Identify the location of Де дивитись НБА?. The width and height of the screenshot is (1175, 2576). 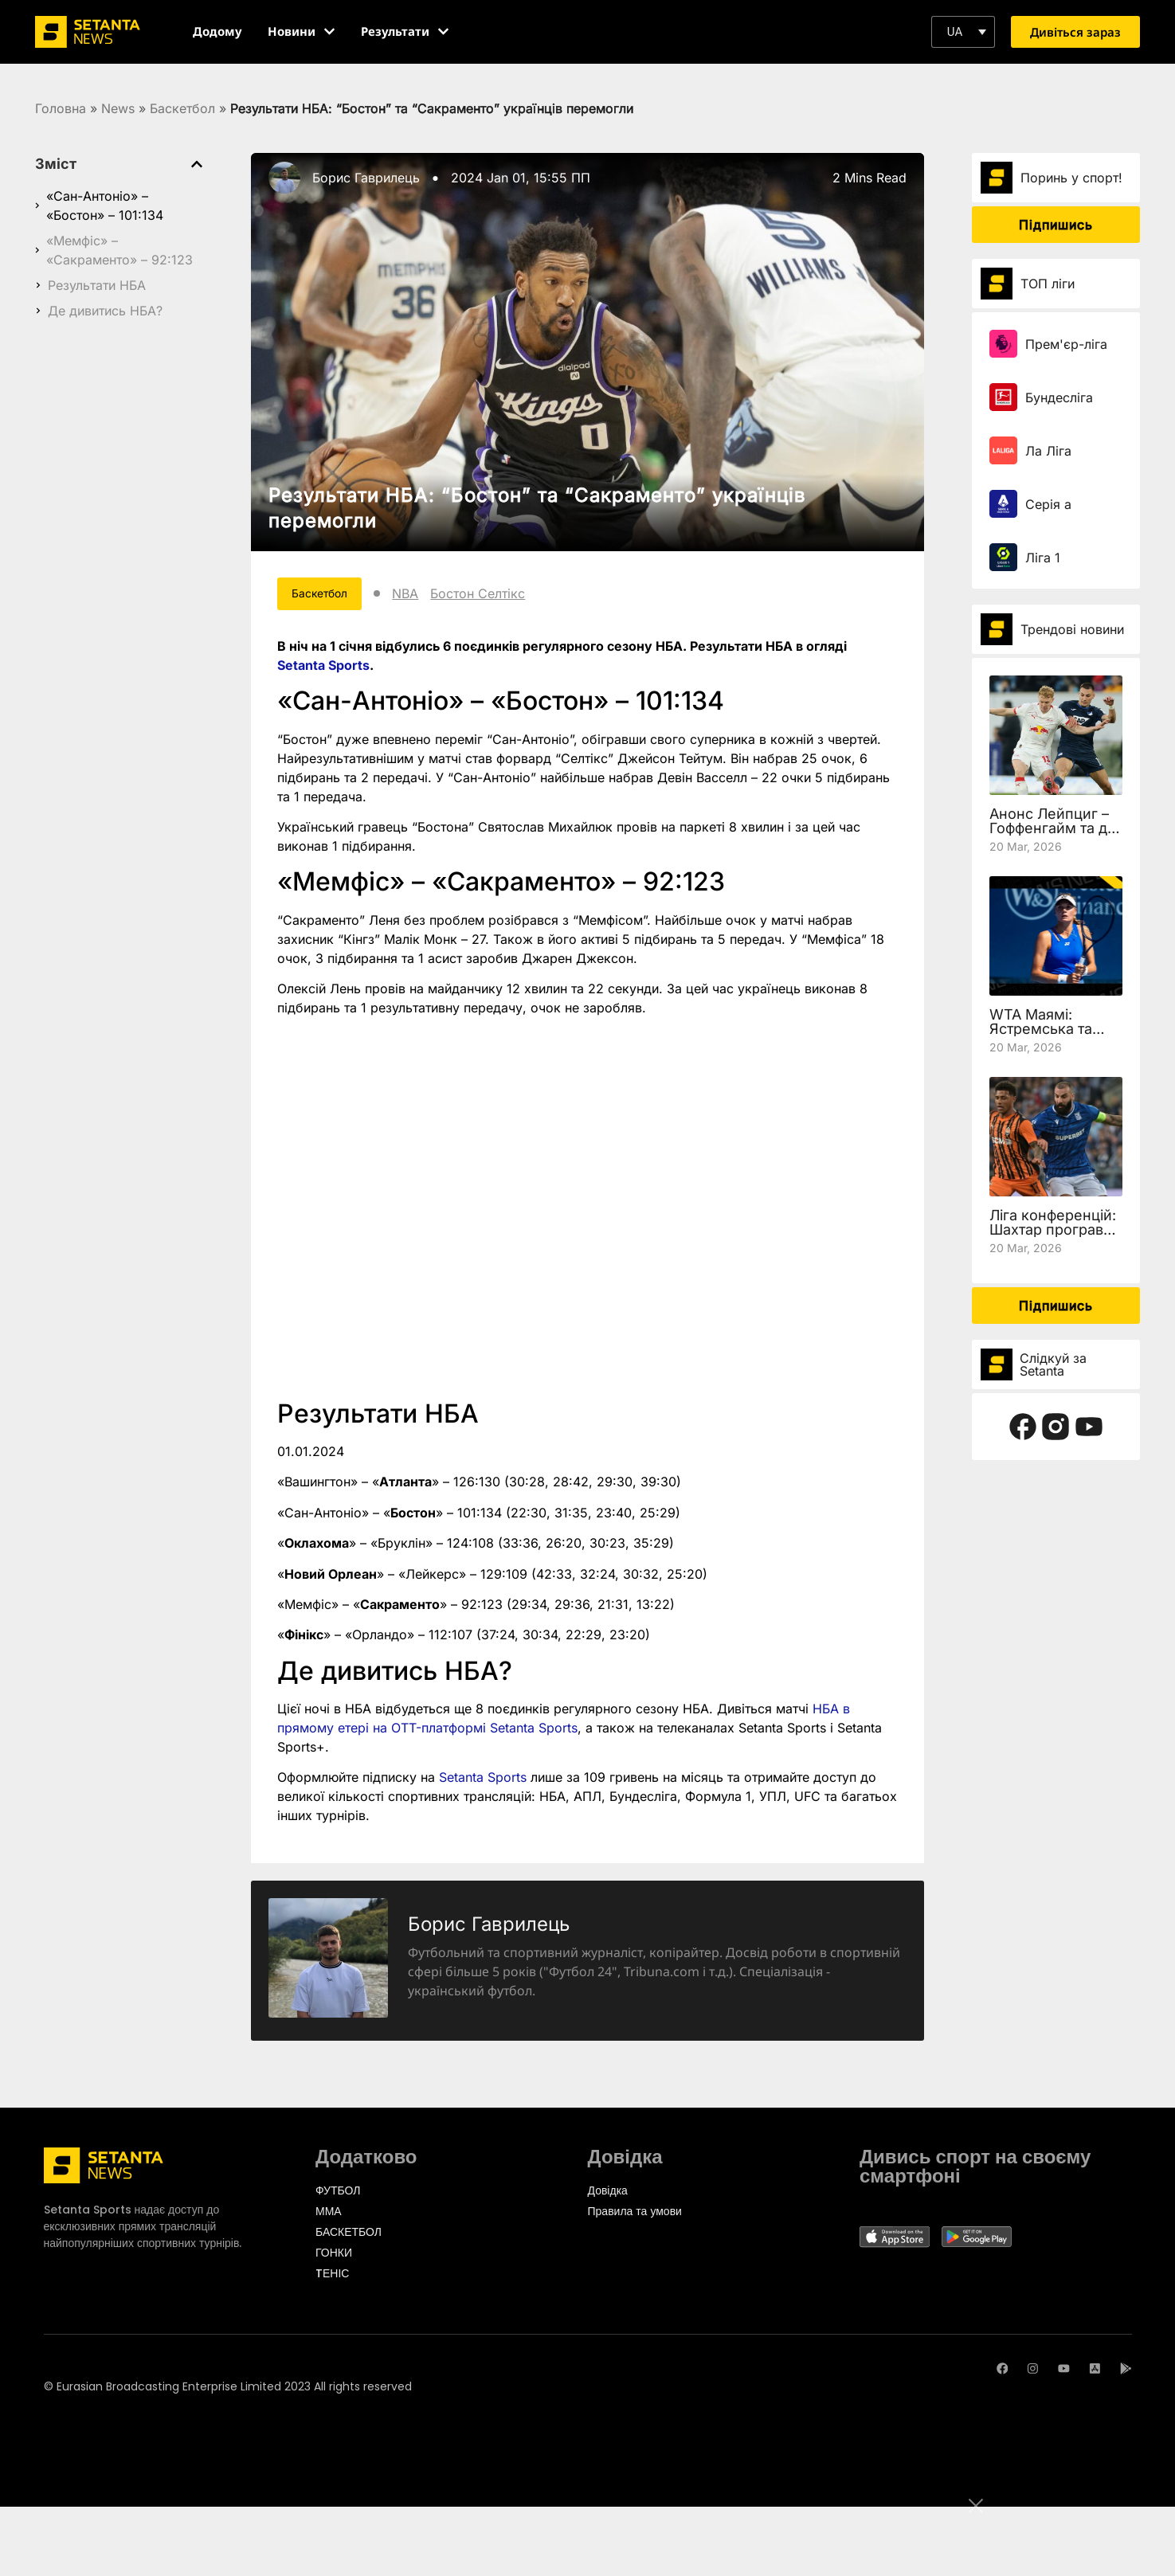
(105, 311).